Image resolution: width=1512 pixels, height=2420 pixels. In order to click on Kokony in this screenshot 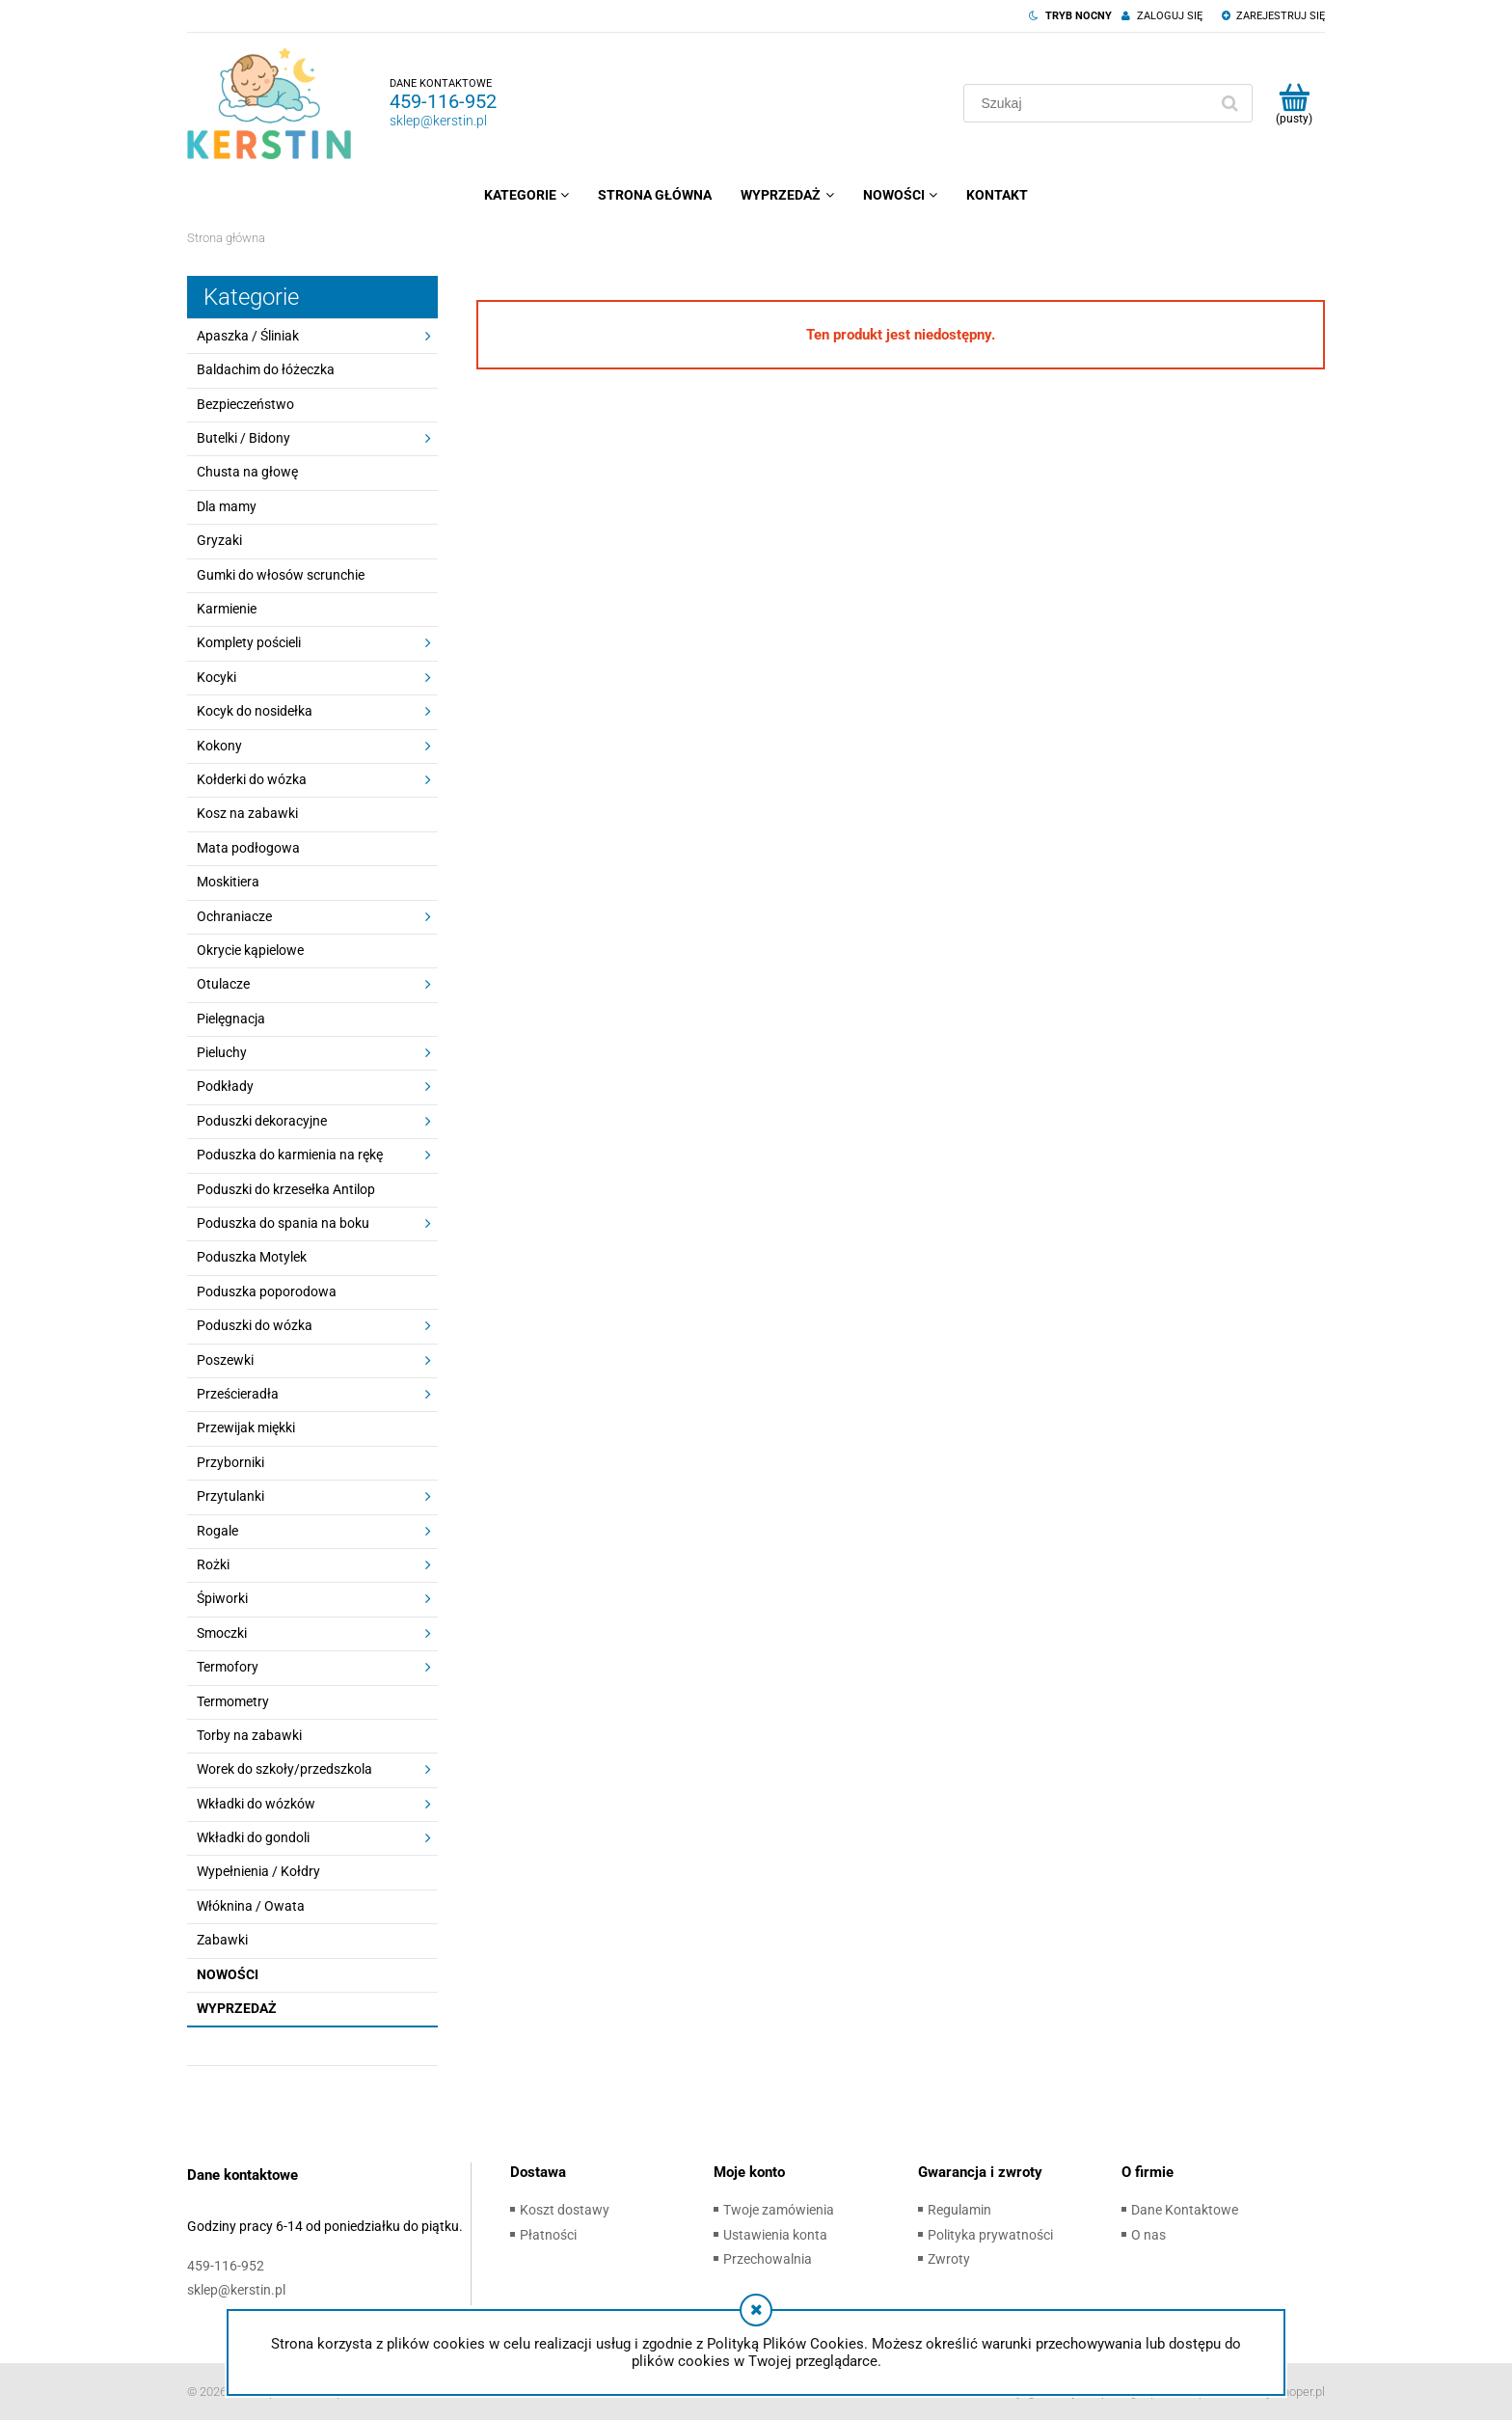, I will do `click(219, 745)`.